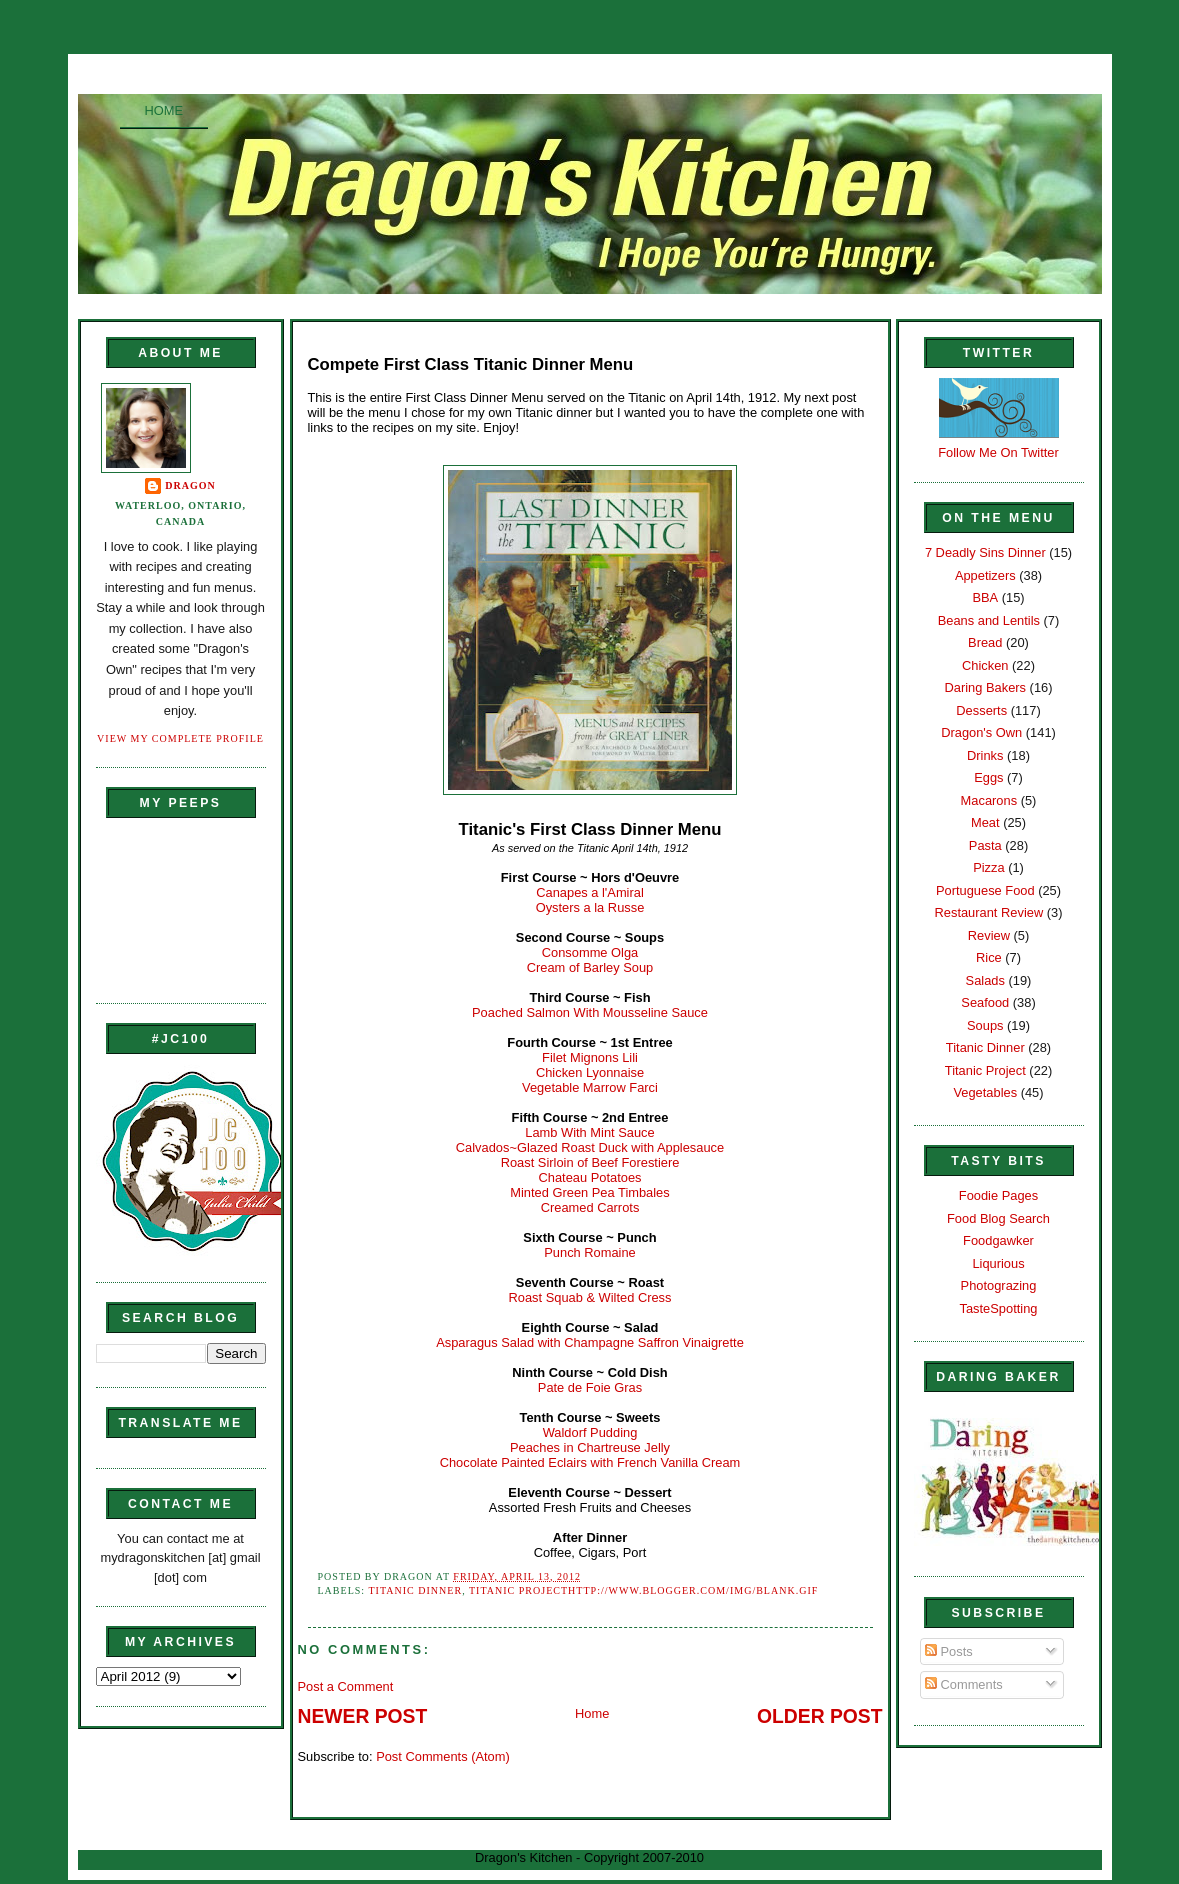 Image resolution: width=1179 pixels, height=1884 pixels. What do you see at coordinates (988, 777) in the screenshot?
I see `Eggs` at bounding box center [988, 777].